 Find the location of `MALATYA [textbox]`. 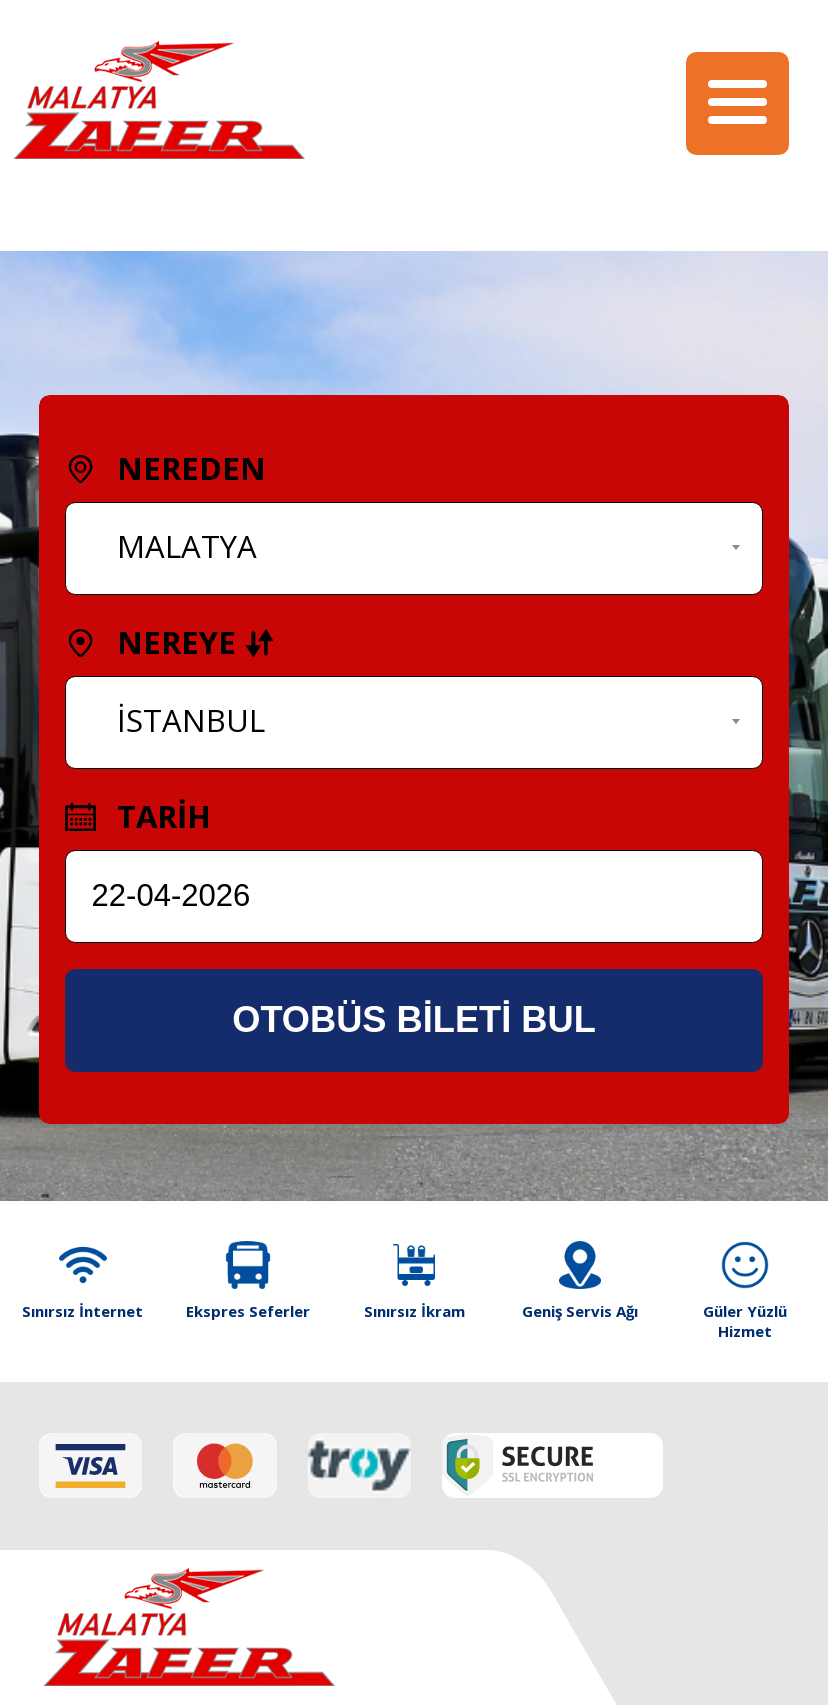

MALATYA [textbox] is located at coordinates (187, 546).